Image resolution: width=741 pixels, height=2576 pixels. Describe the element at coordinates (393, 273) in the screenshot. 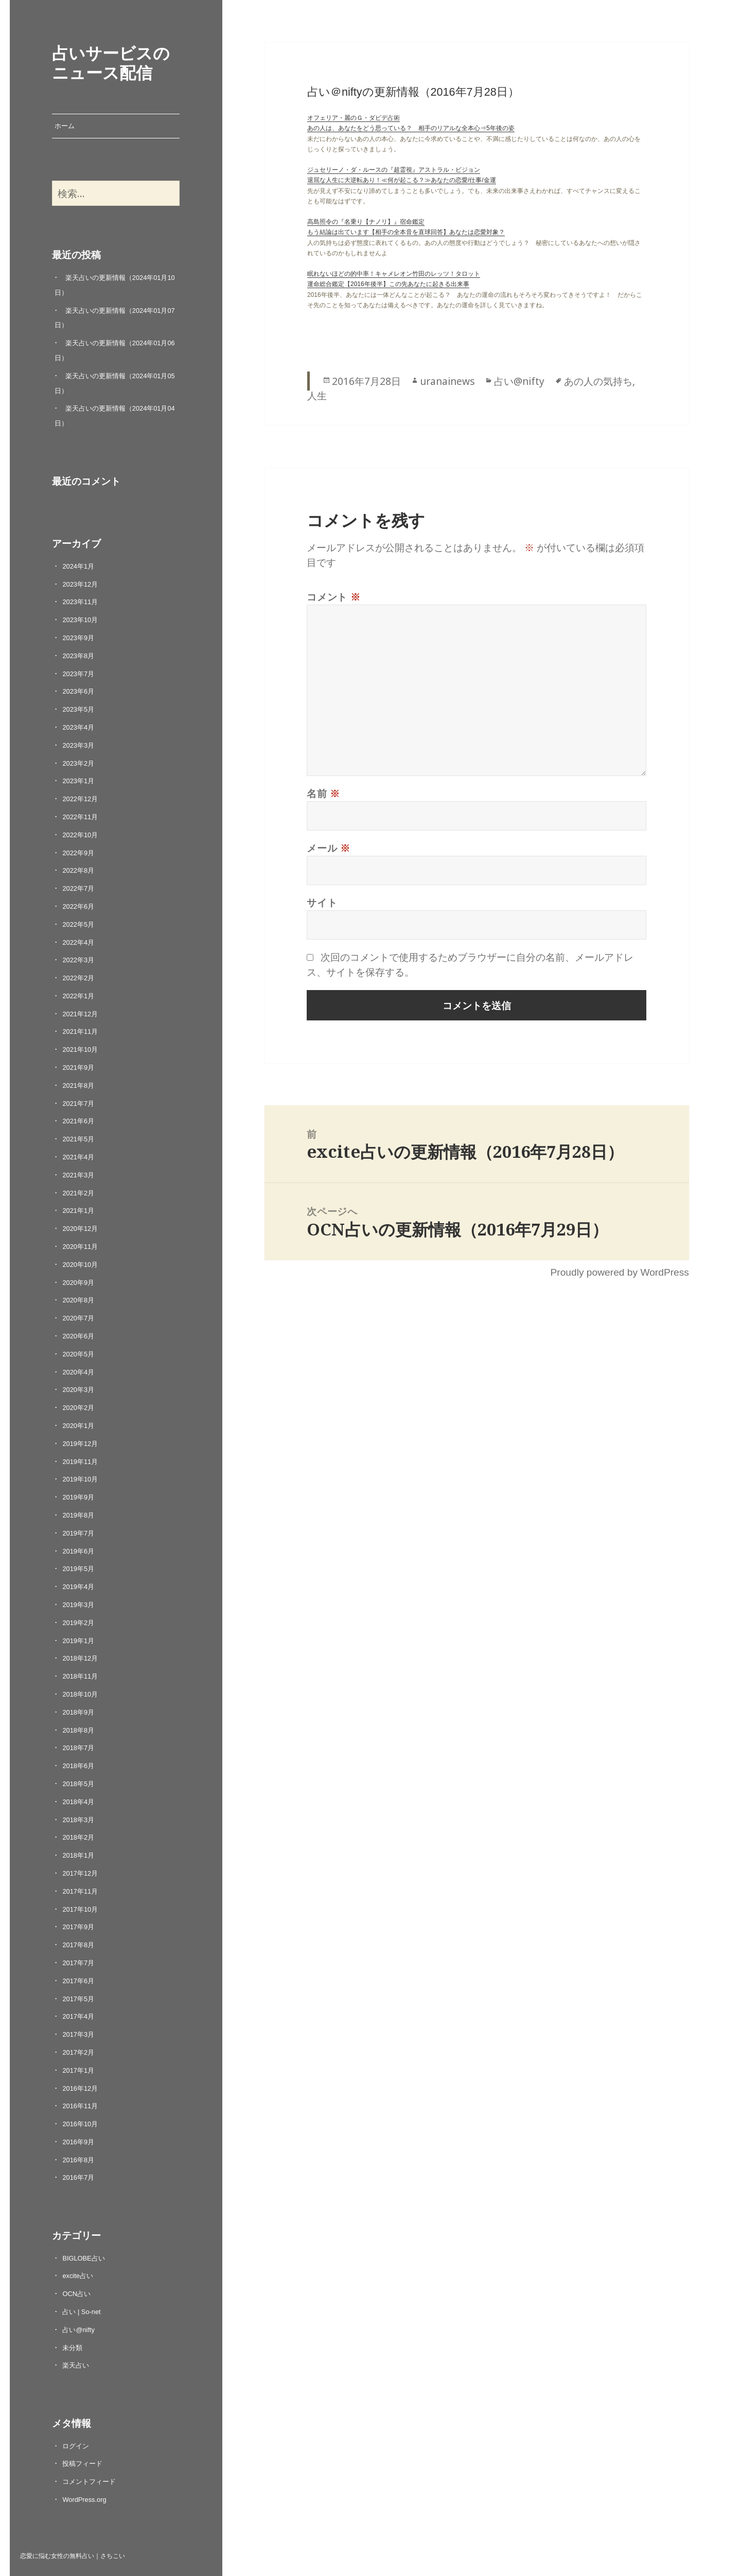

I see `眠れないほどの的中率！キャメレオン竹田のレッツ！タロット` at that location.